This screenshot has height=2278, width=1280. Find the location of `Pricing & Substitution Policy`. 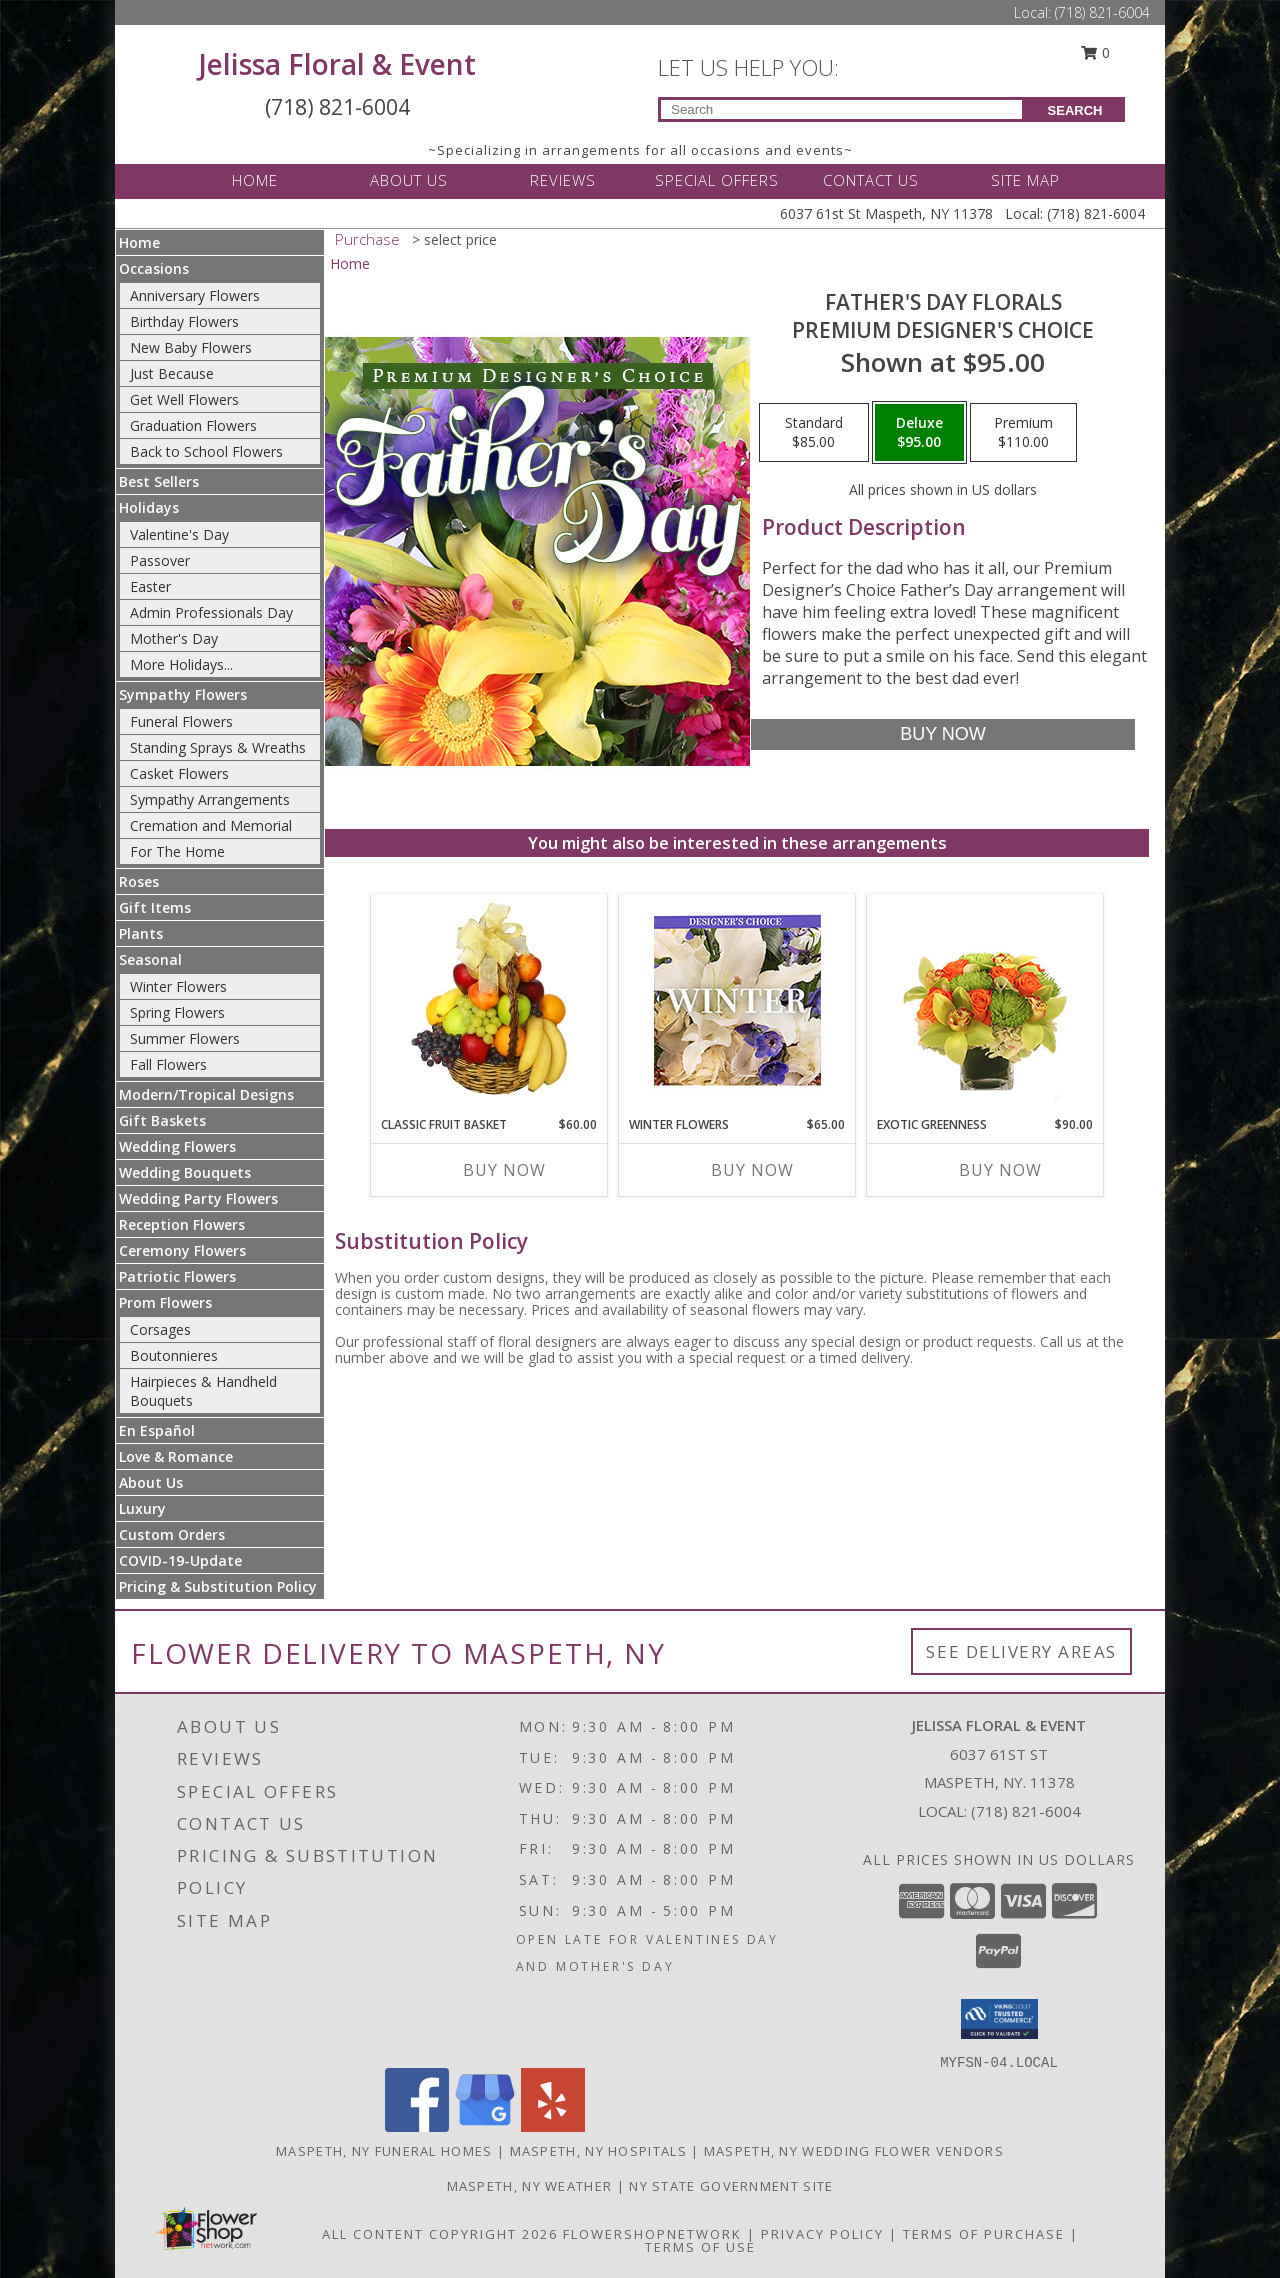

Pricing & Substitution Policy is located at coordinates (218, 1586).